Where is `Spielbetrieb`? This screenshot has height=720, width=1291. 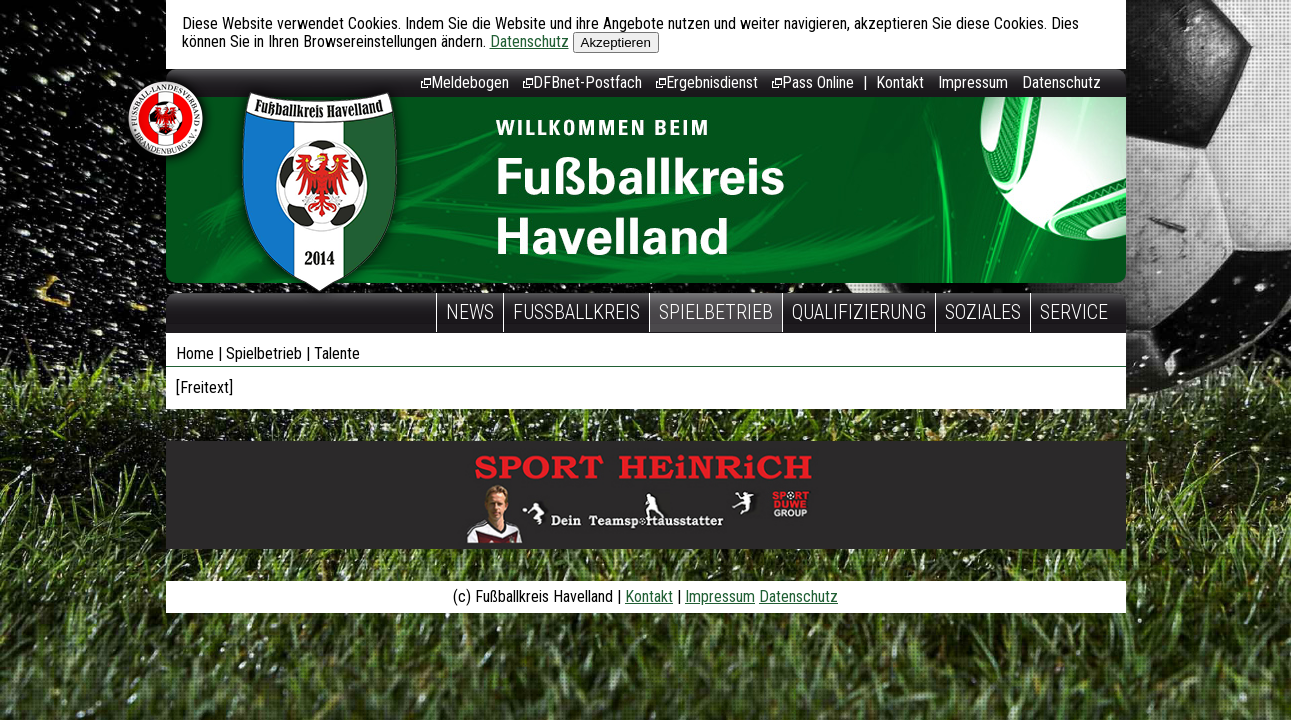 Spielbetrieb is located at coordinates (716, 312).